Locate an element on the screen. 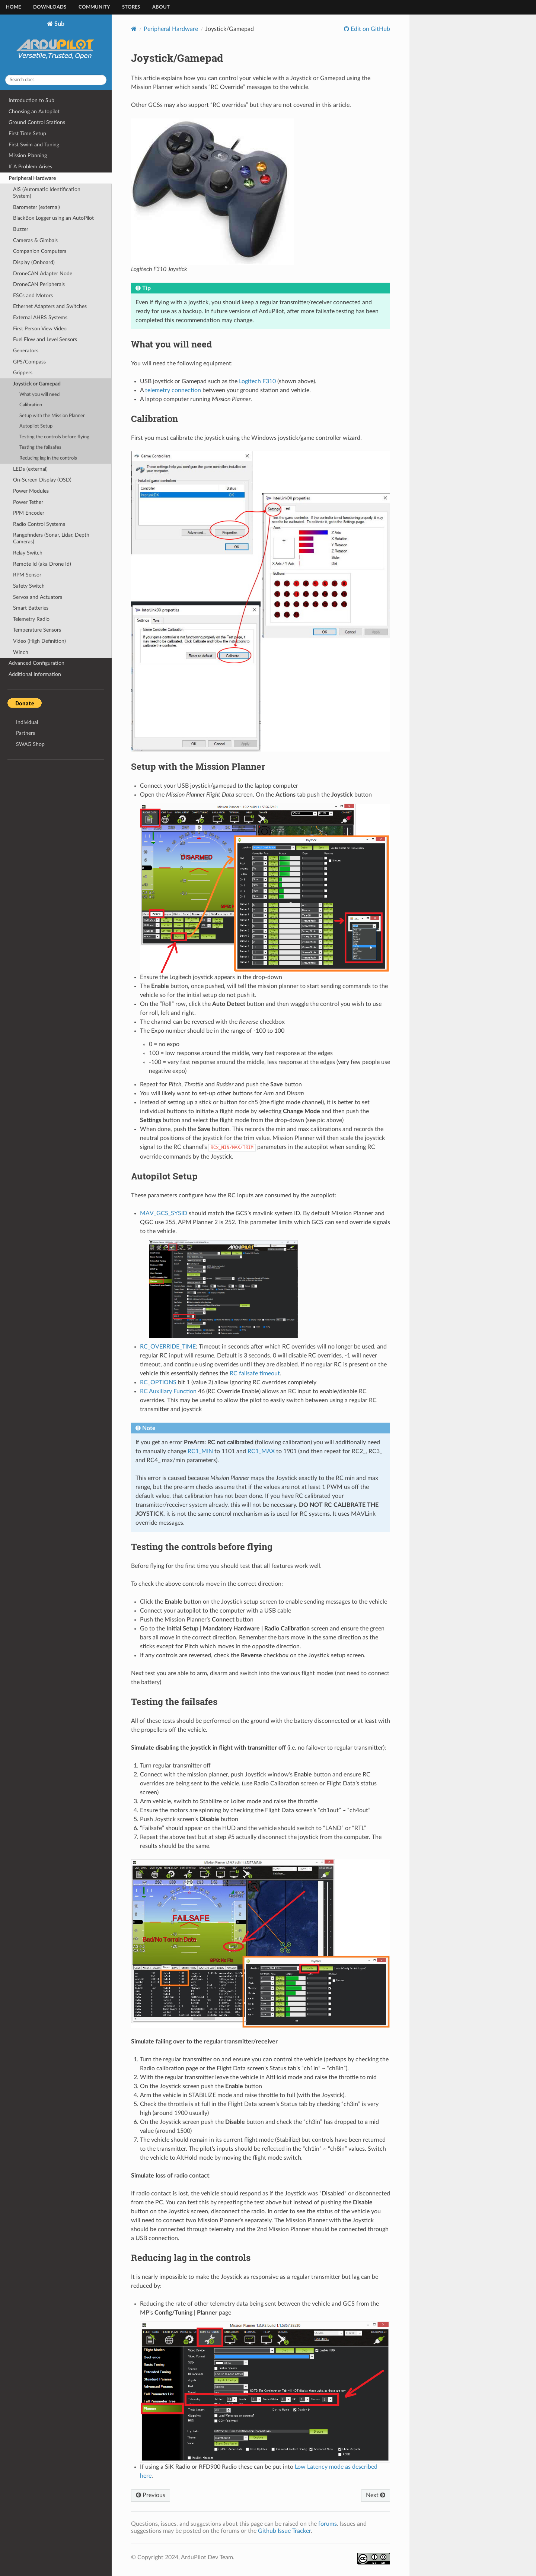  [Search docs] is located at coordinates (56, 79).